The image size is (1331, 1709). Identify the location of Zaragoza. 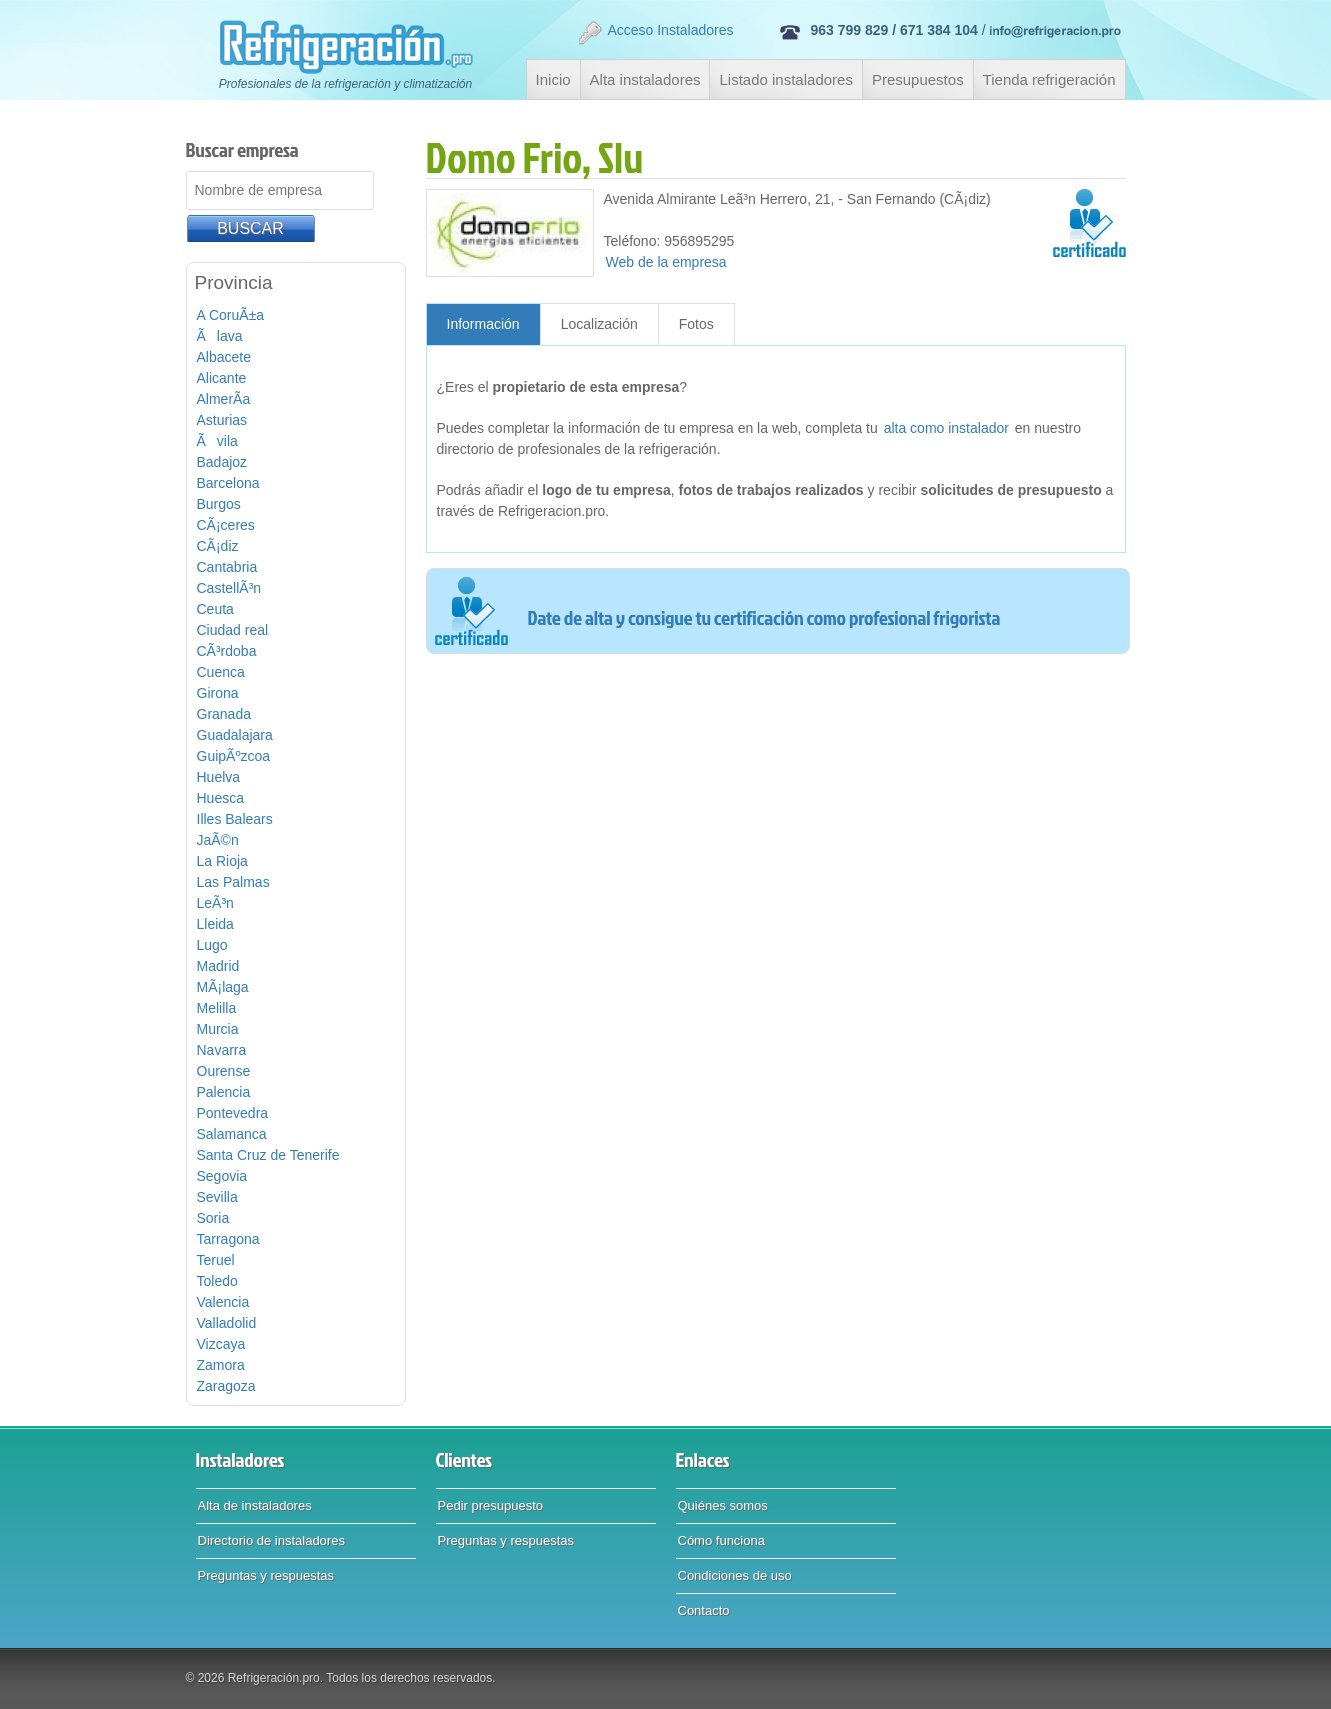
(226, 1386).